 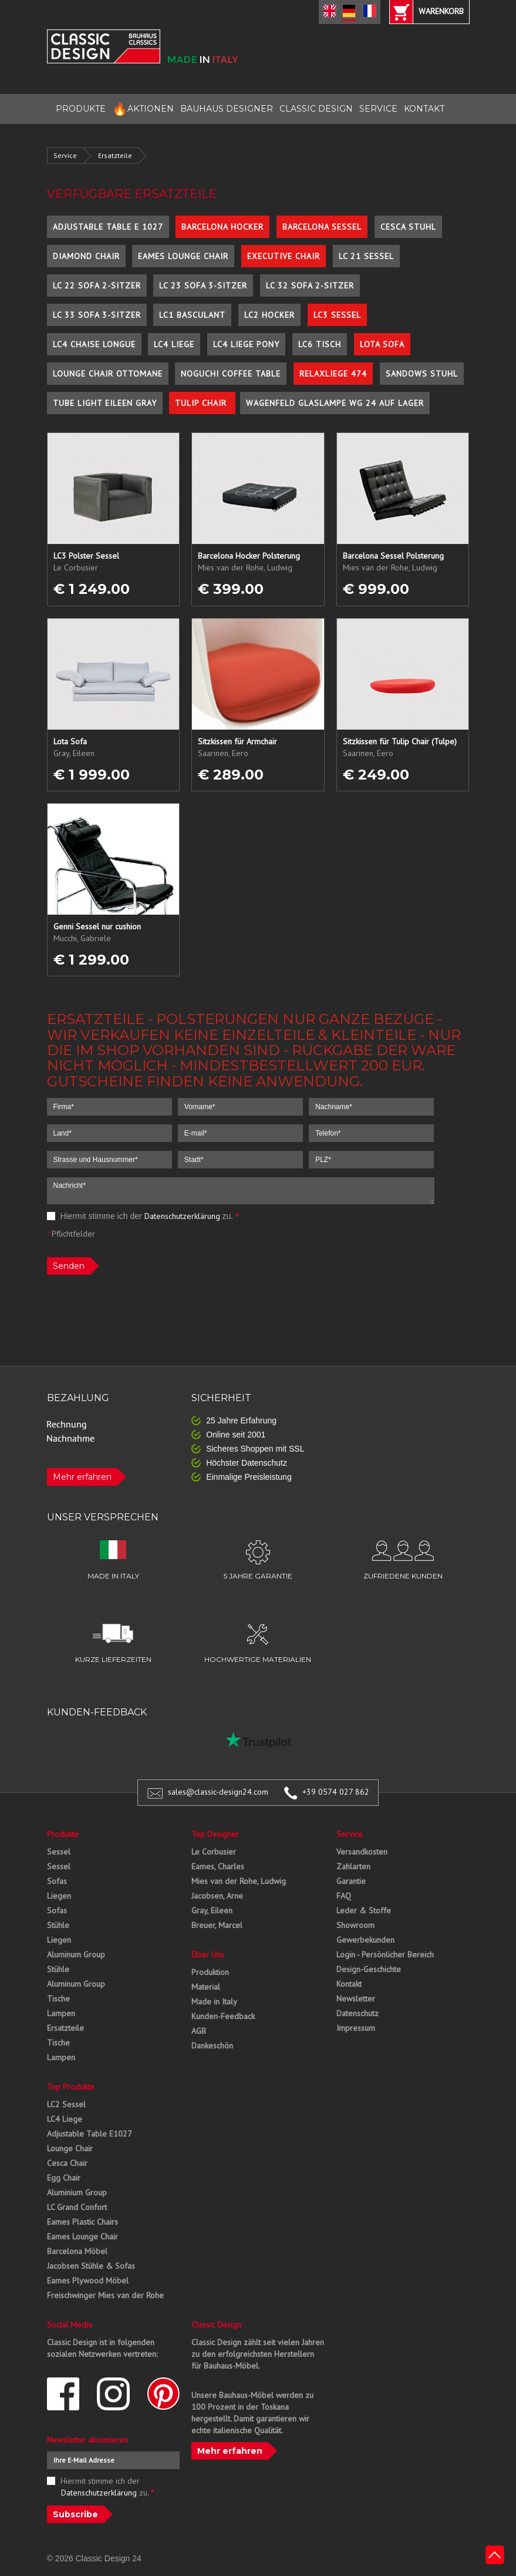 I want to click on Hiermit stimme ich der zu., so click(x=143, y=1216).